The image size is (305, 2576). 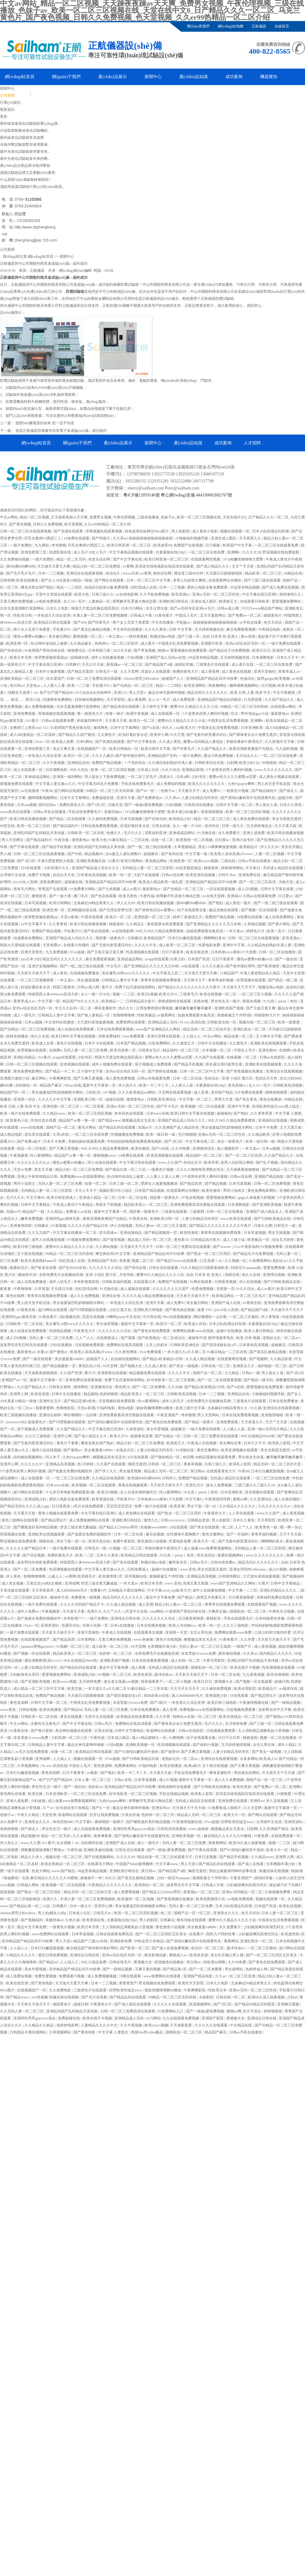 I want to click on 亚洲精品成人无码, so click(x=163, y=1022).